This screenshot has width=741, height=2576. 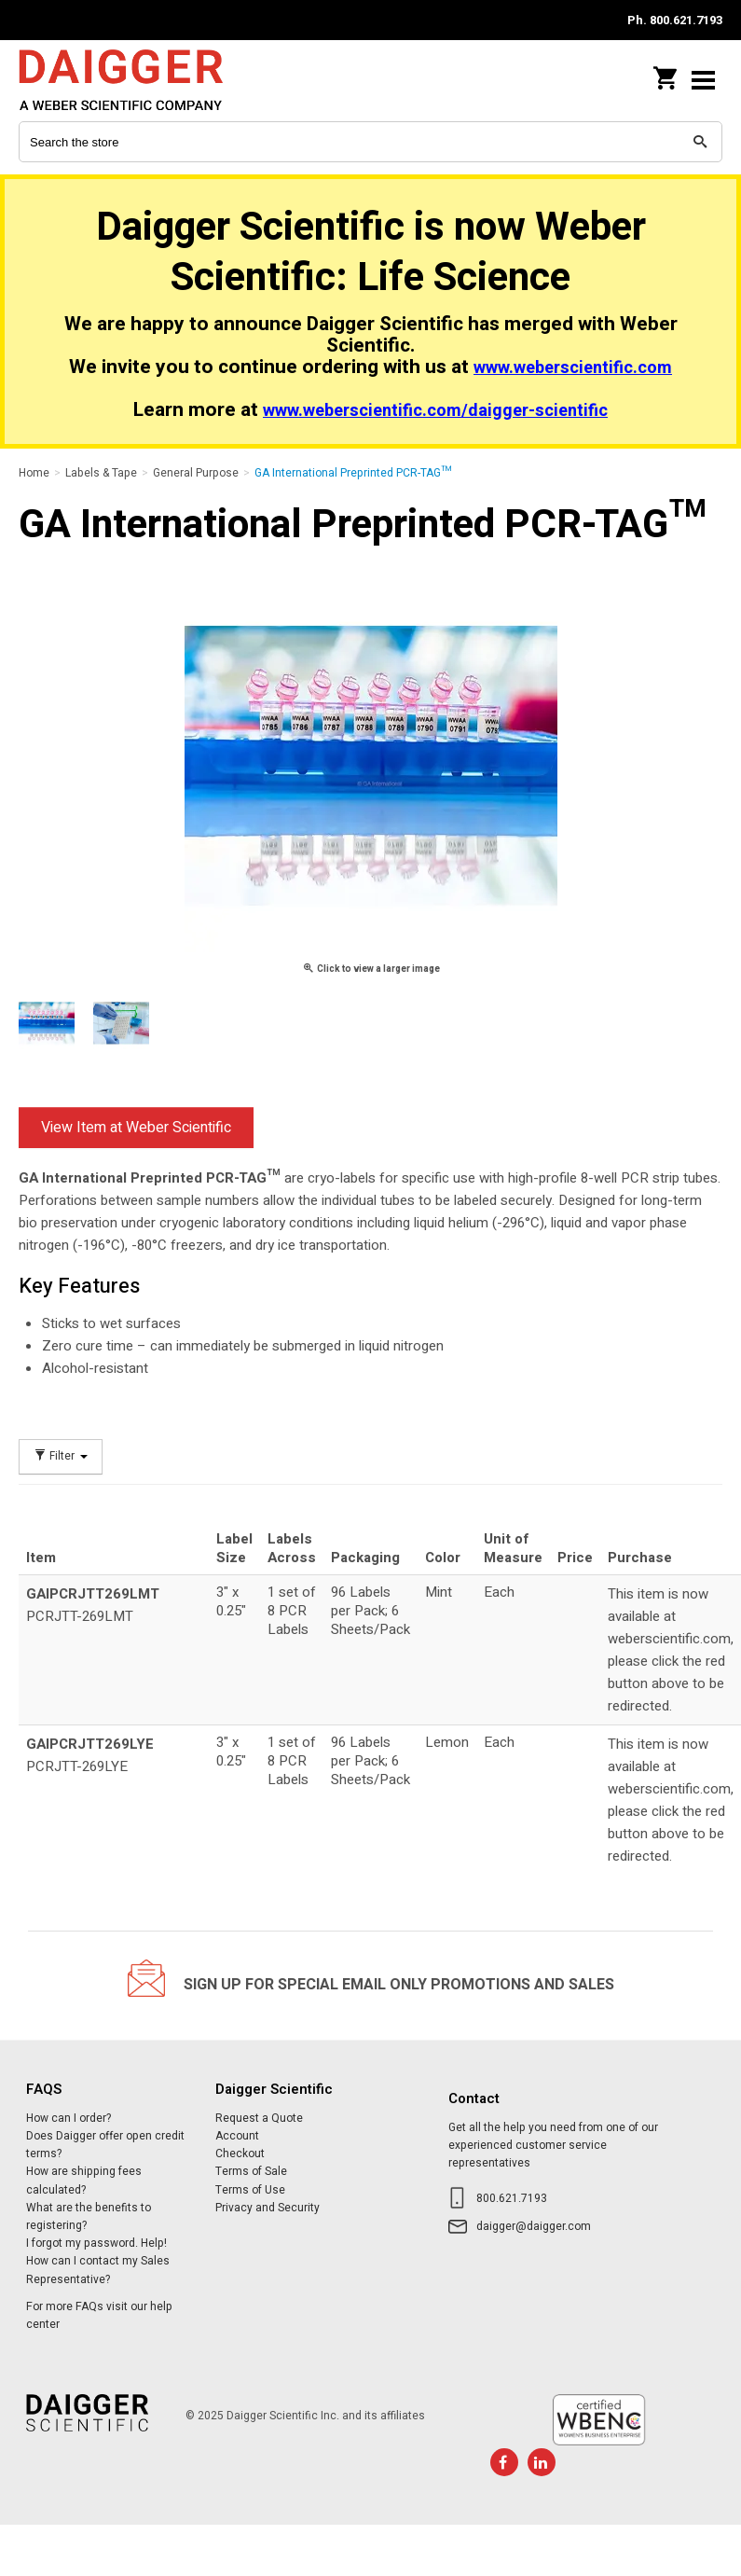 What do you see at coordinates (251, 2171) in the screenshot?
I see `Terms of Sale` at bounding box center [251, 2171].